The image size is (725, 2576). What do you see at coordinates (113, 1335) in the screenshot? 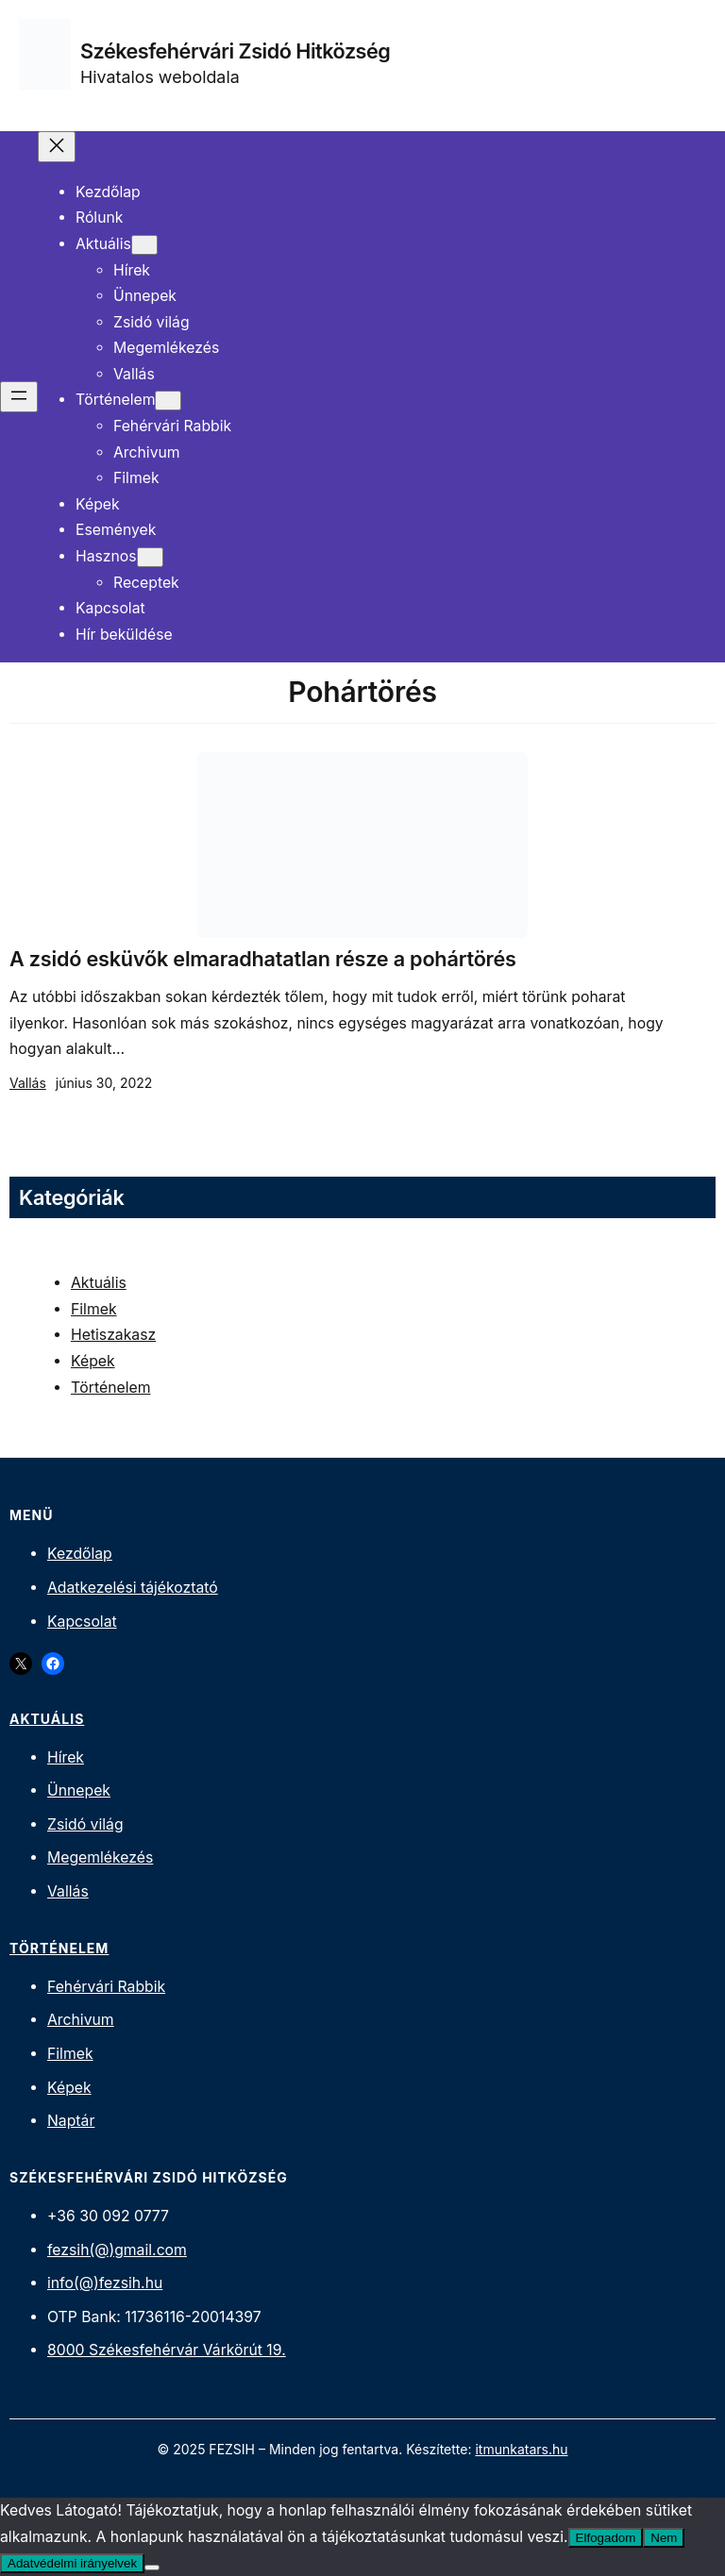
I see `Hetiszakasz` at bounding box center [113, 1335].